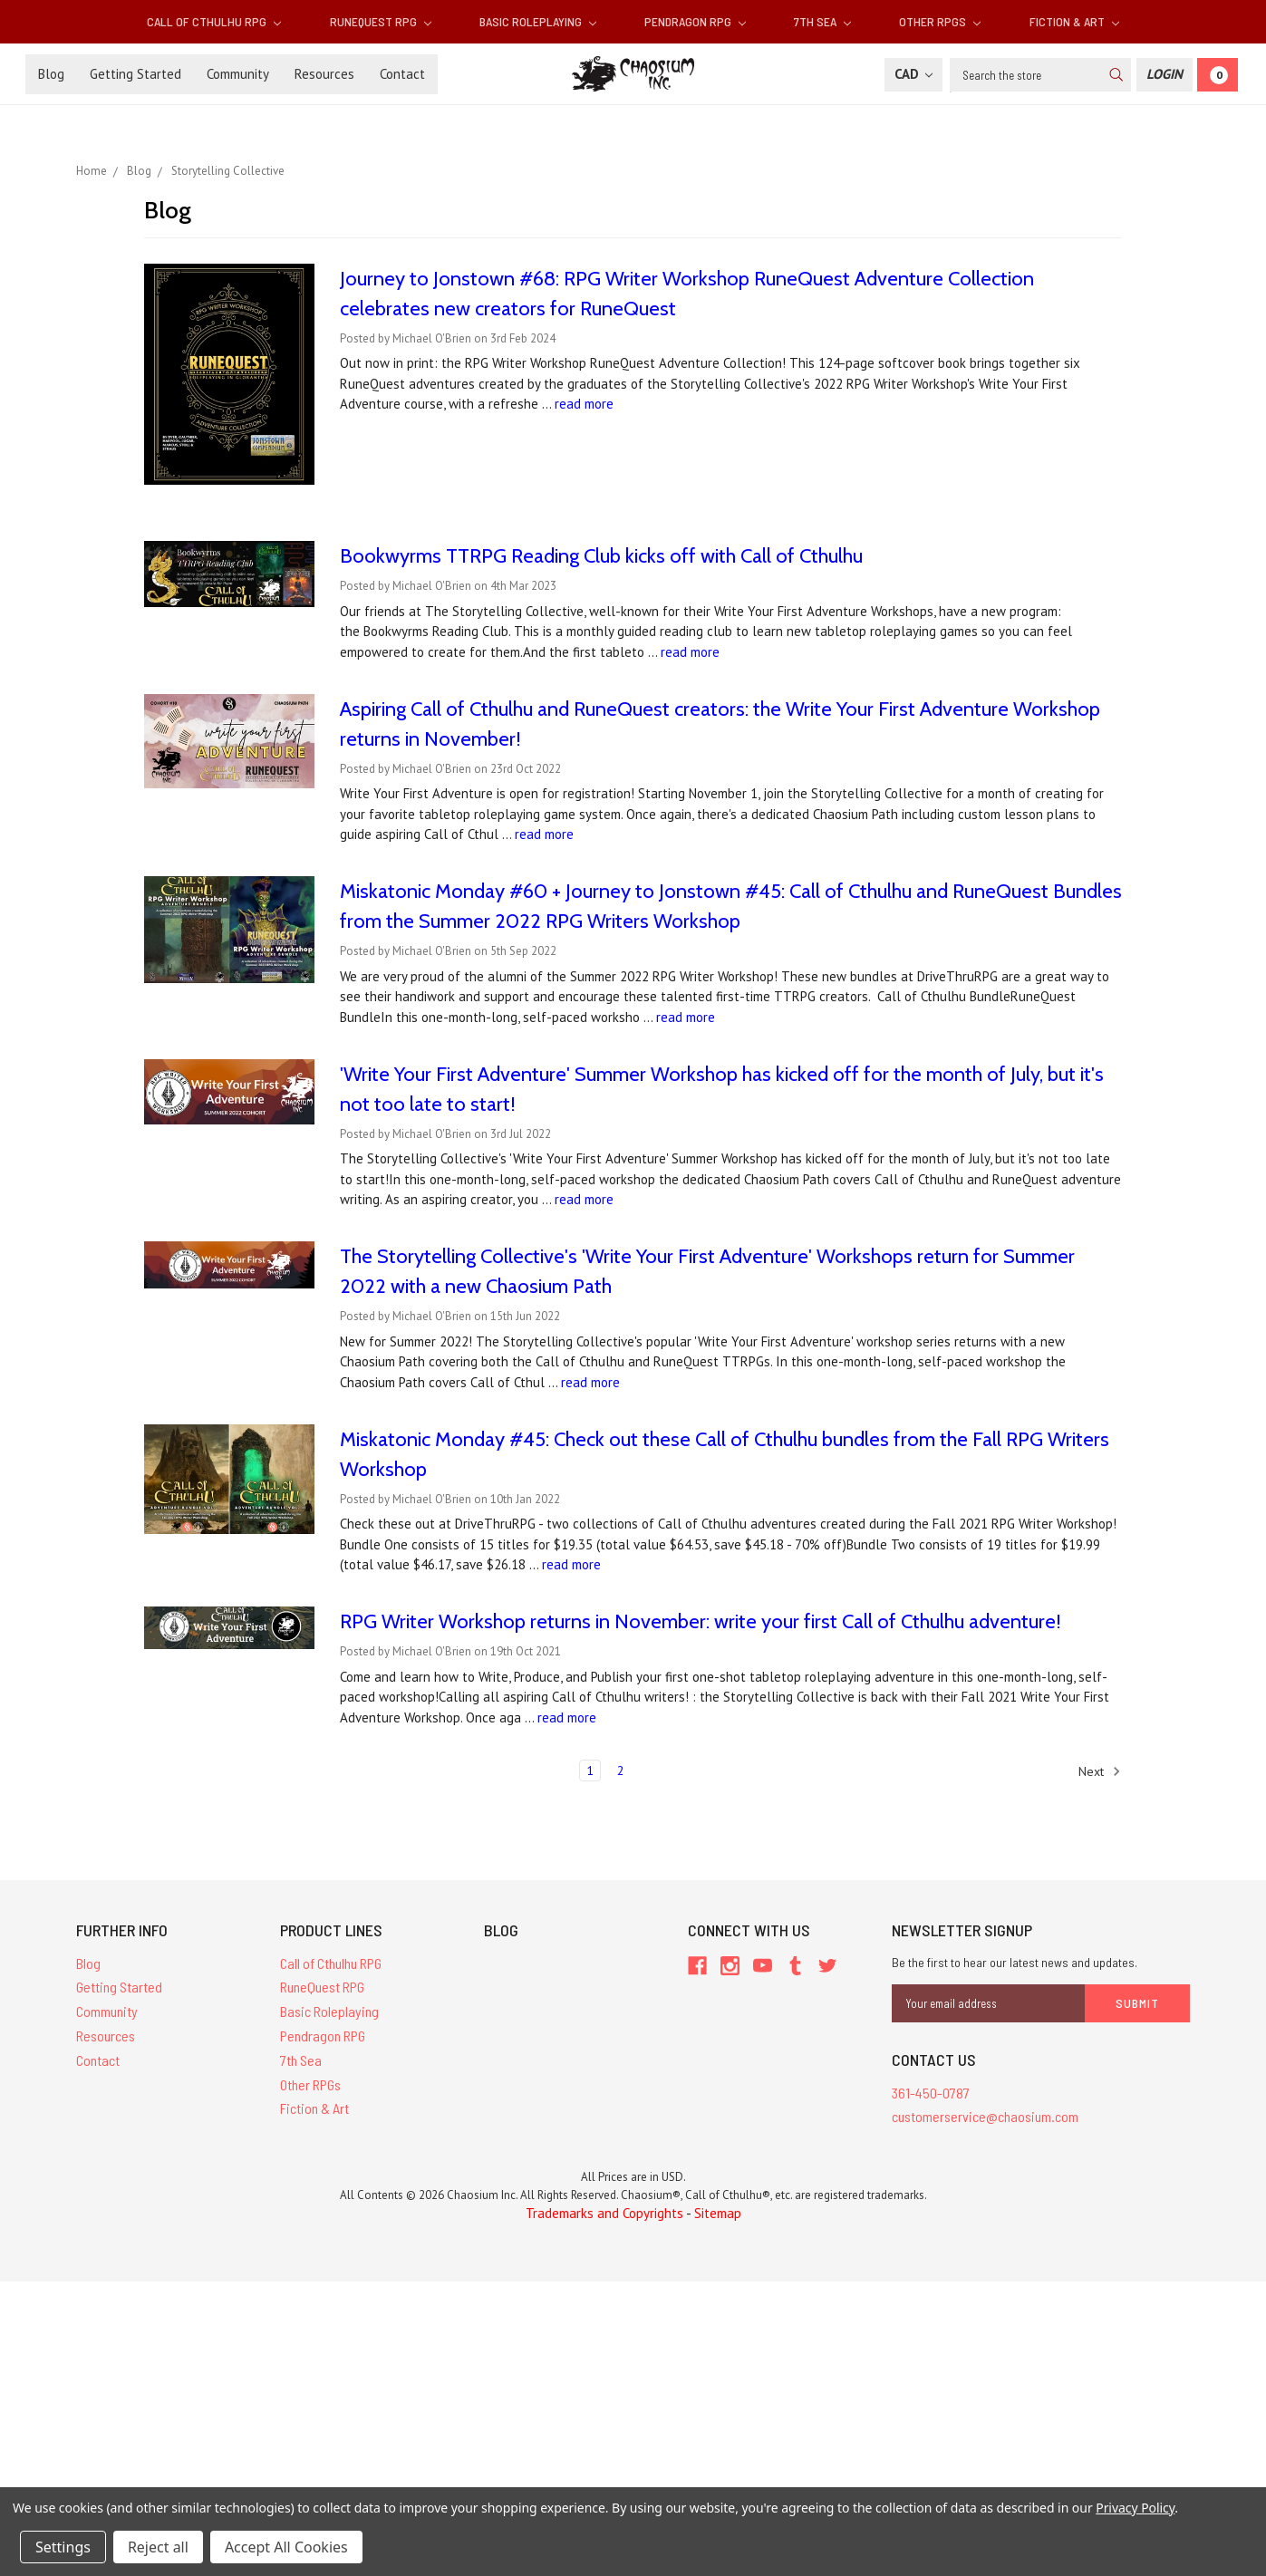 The image size is (1266, 2576). I want to click on Settings, so click(63, 2547).